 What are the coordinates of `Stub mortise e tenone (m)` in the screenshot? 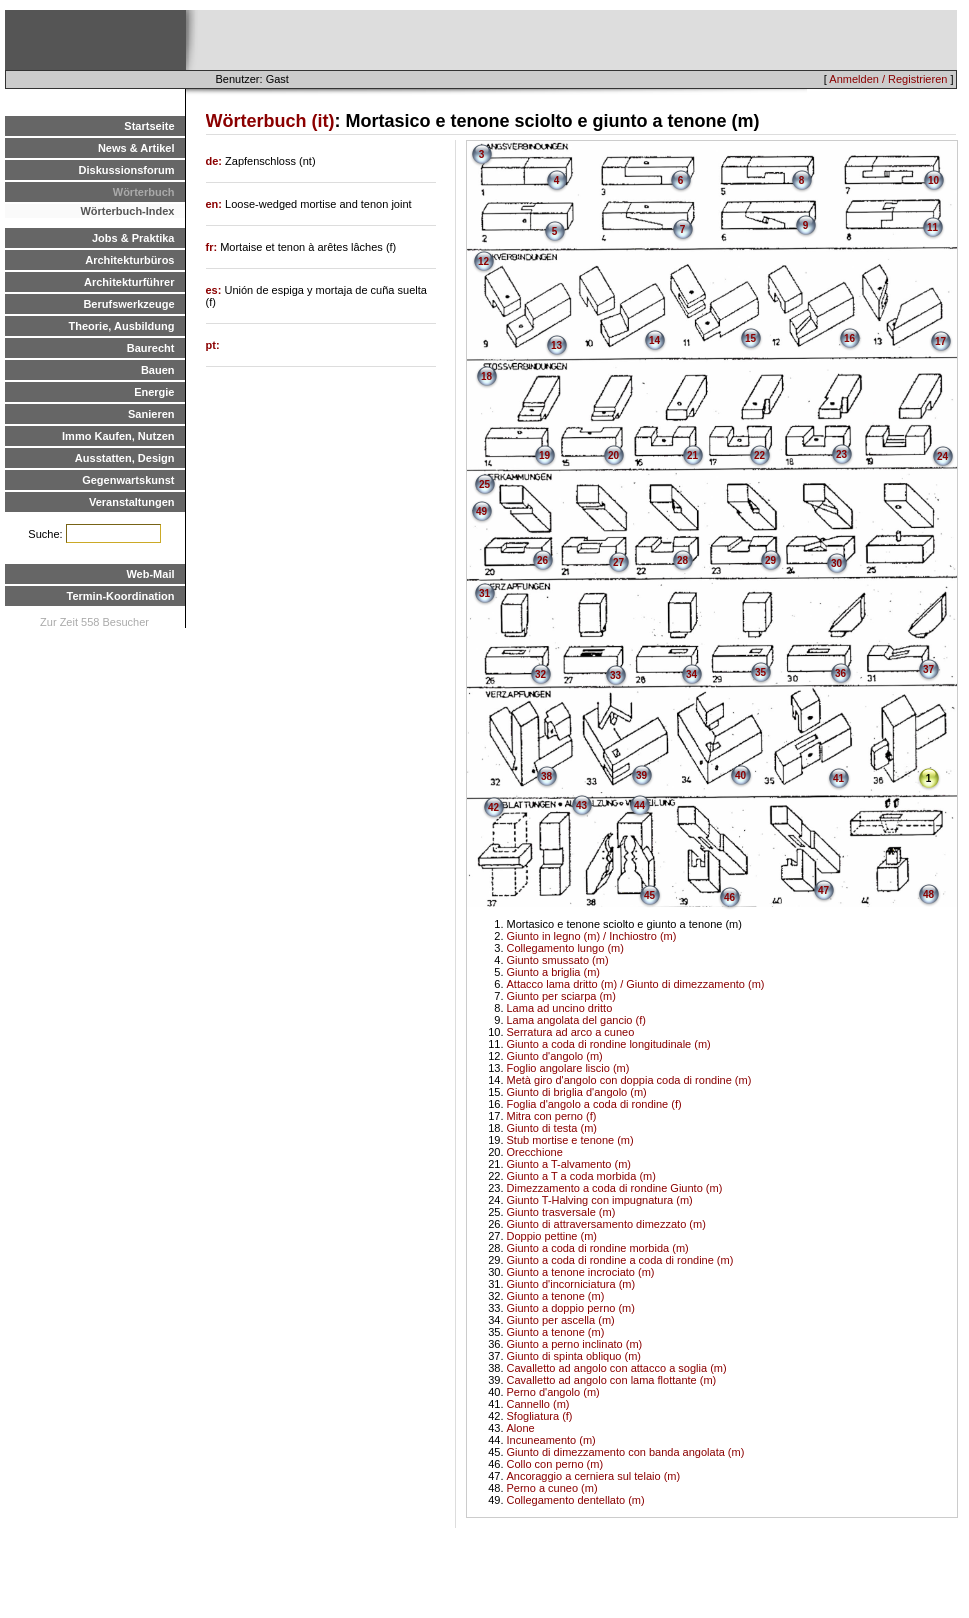 It's located at (570, 1140).